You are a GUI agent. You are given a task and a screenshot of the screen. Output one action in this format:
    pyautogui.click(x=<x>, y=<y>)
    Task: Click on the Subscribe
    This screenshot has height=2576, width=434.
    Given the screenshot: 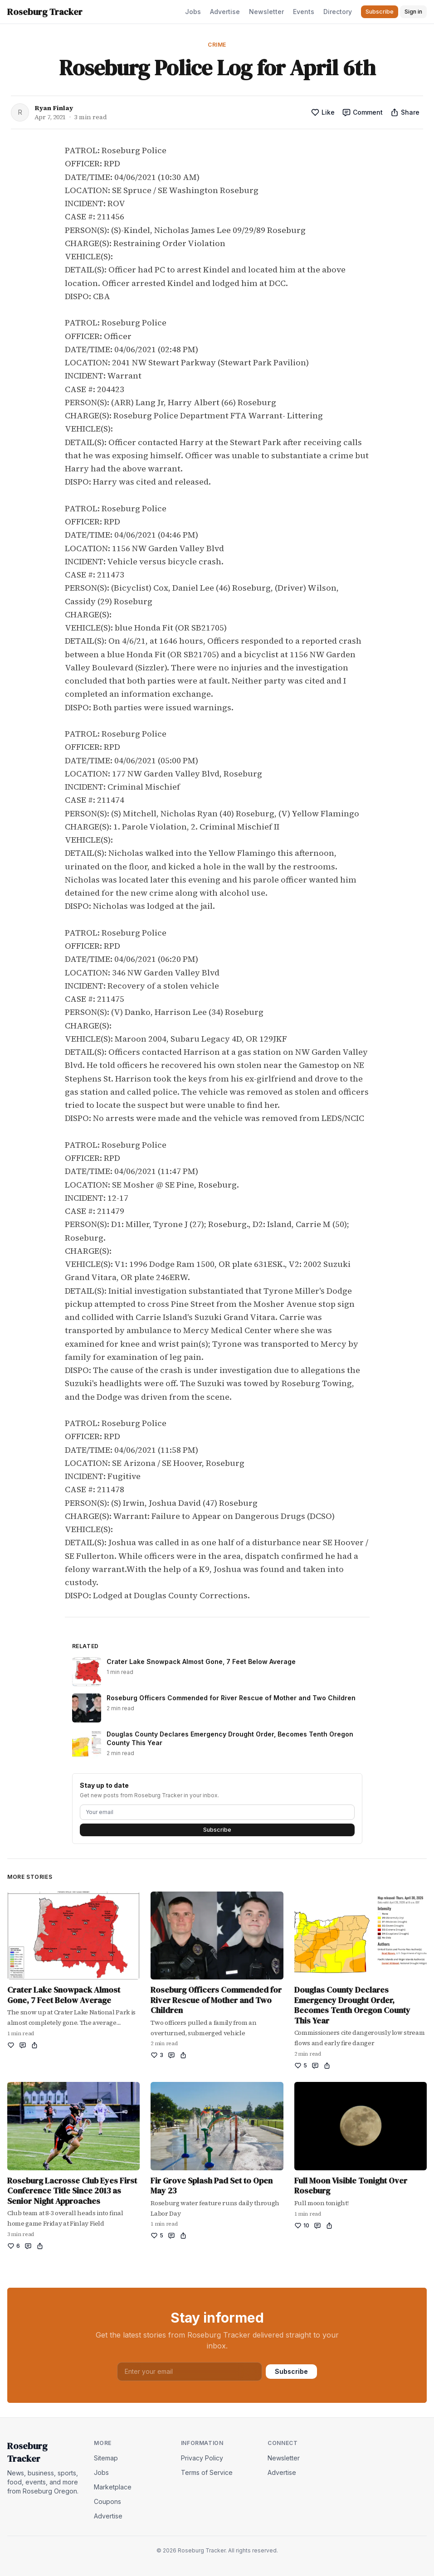 What is the action you would take?
    pyautogui.click(x=217, y=1829)
    